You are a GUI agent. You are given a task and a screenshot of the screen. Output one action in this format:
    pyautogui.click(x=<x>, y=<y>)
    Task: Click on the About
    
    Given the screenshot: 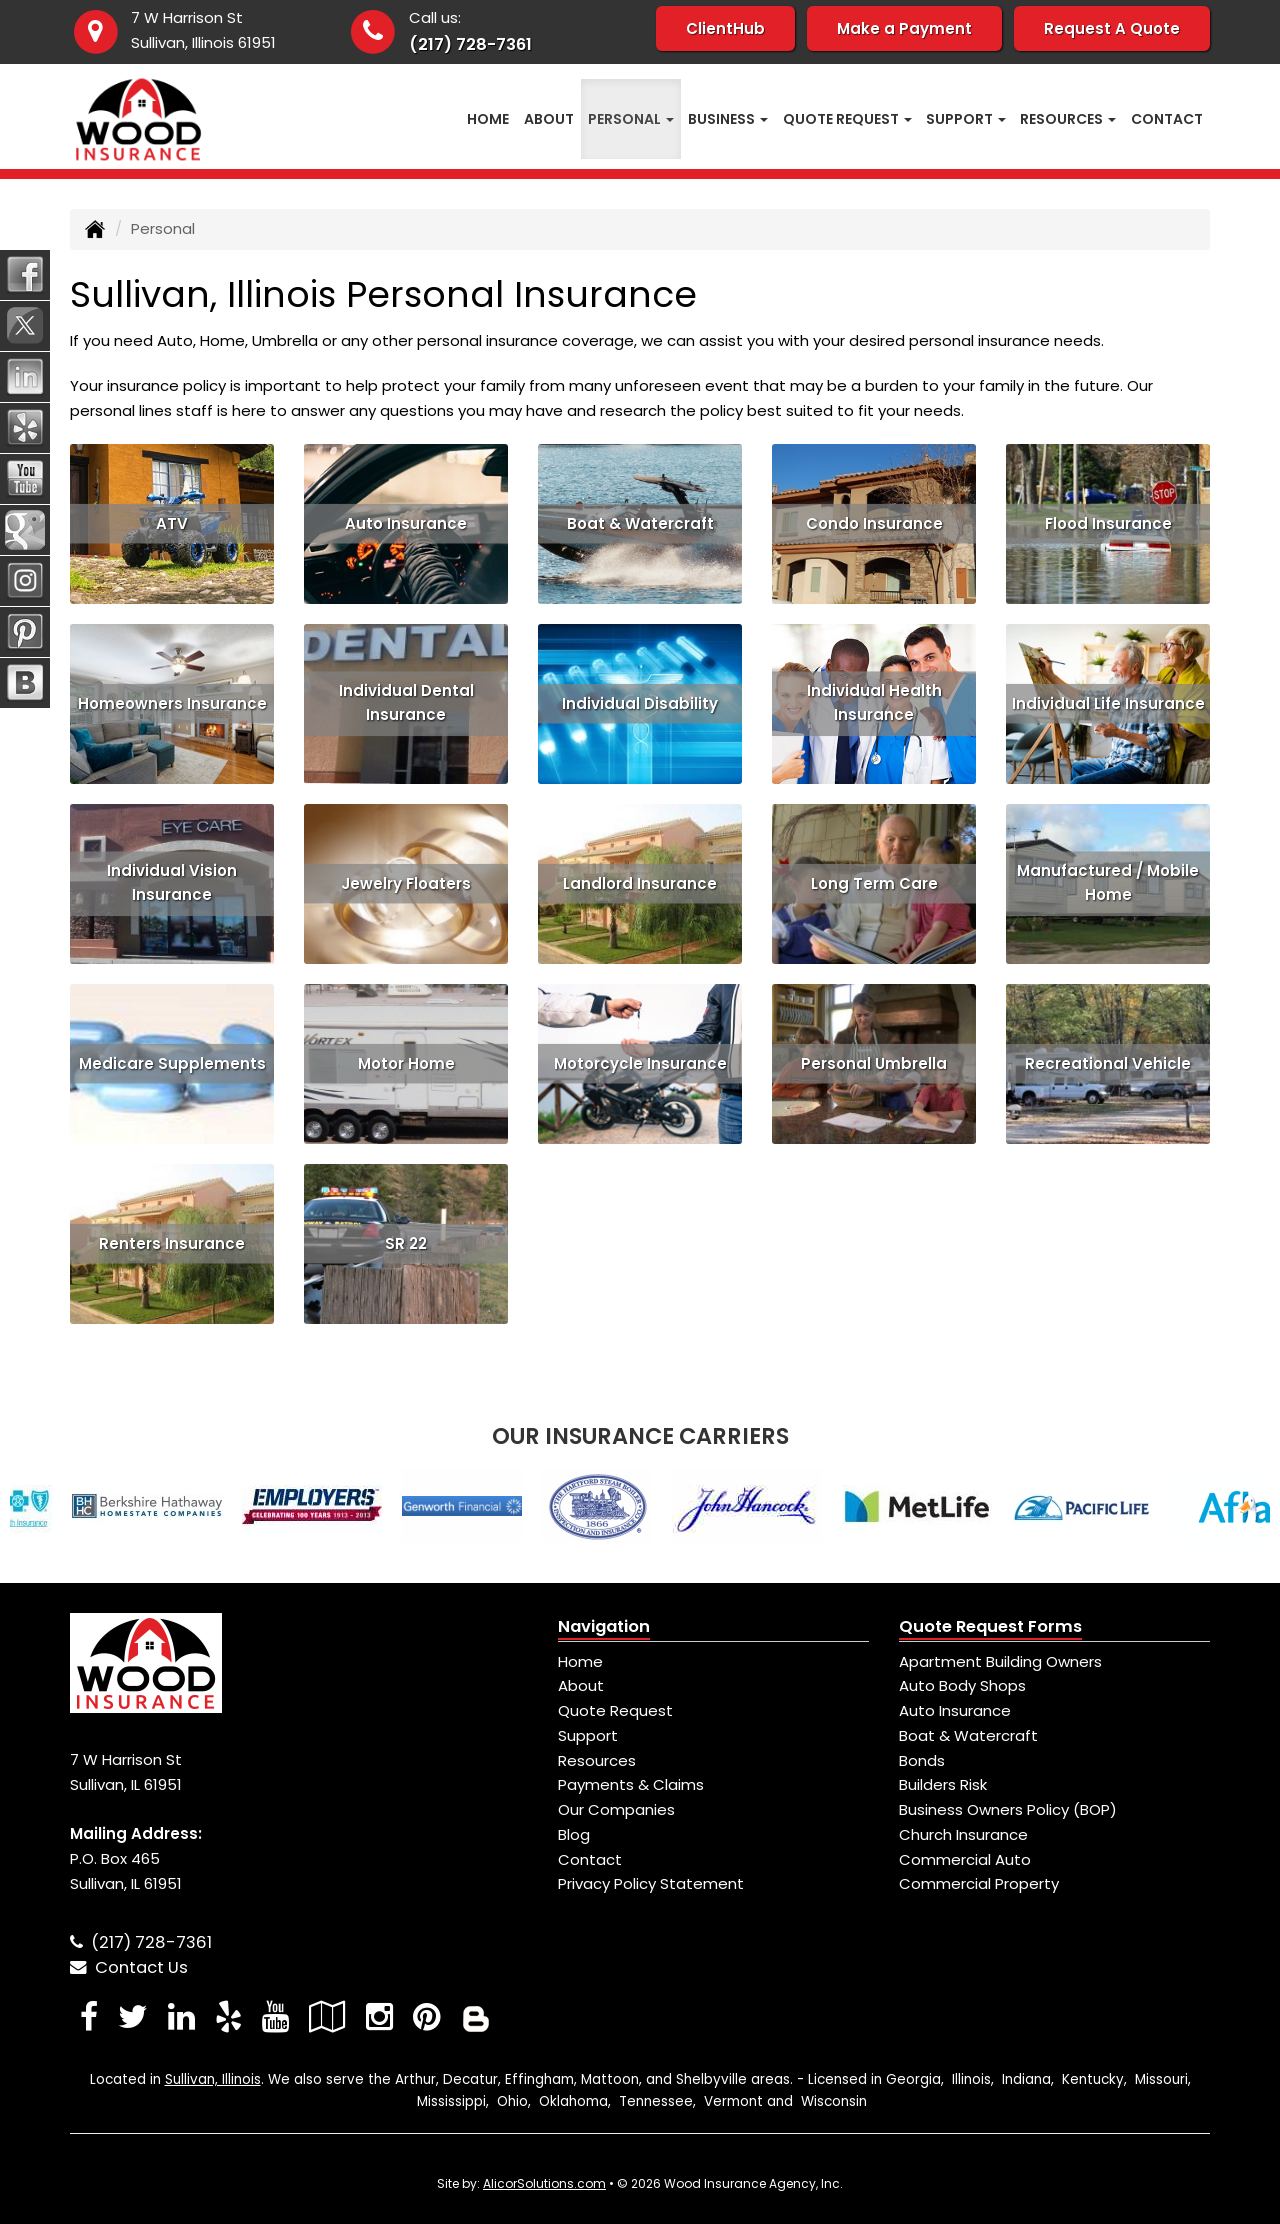 What is the action you would take?
    pyautogui.click(x=549, y=119)
    